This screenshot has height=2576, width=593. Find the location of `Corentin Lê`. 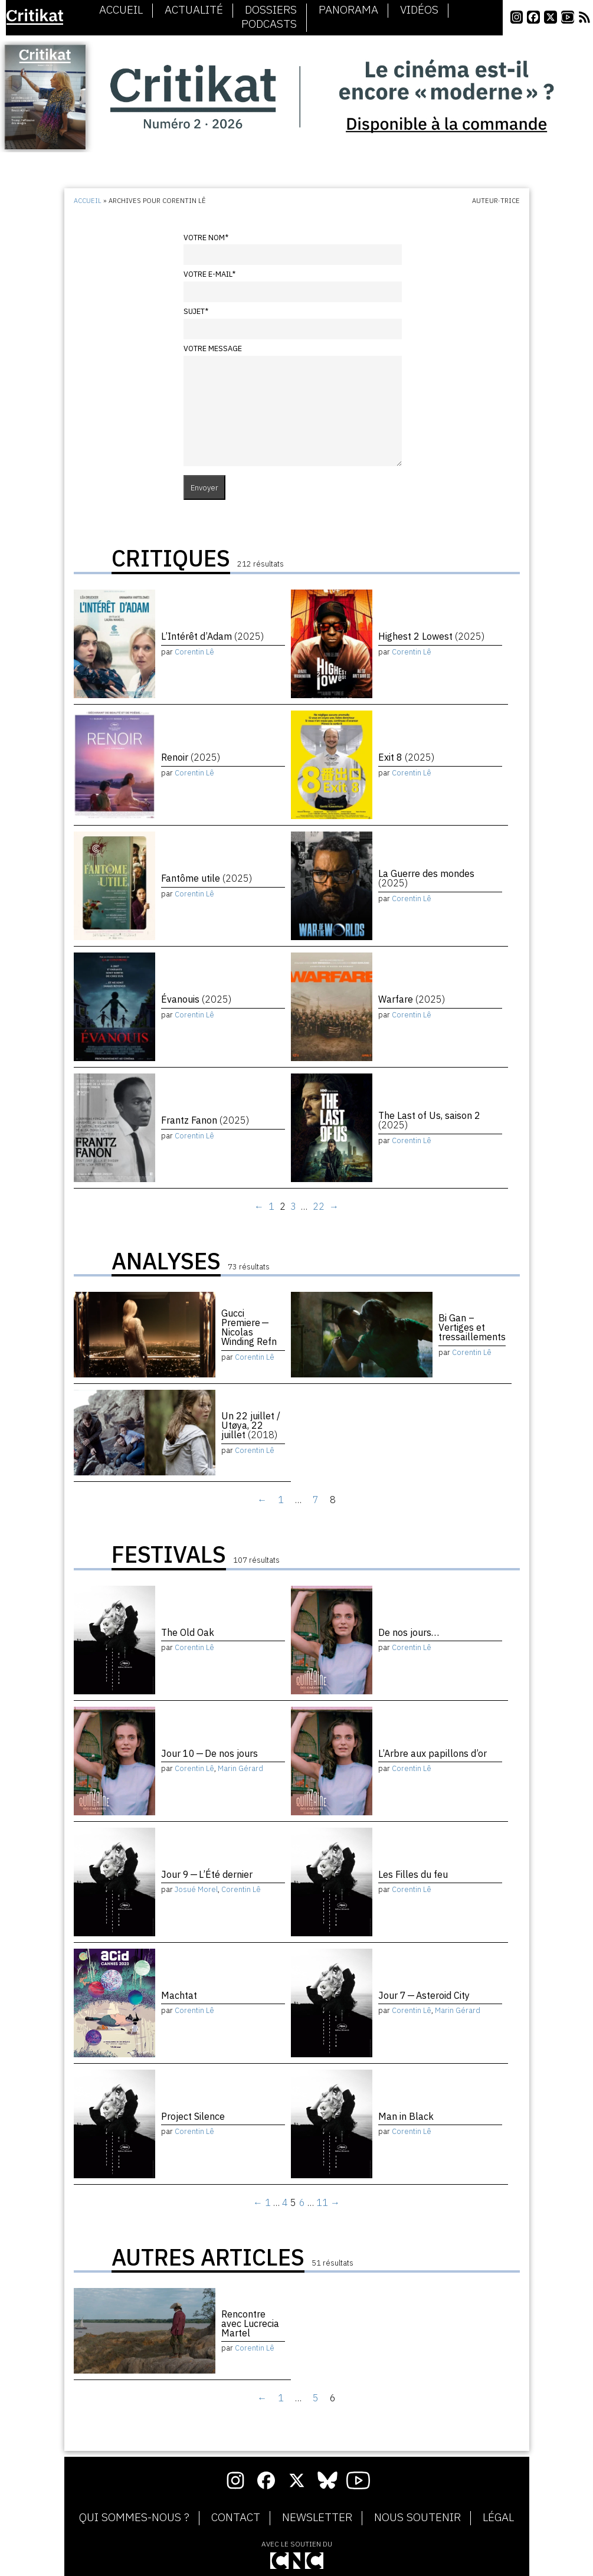

Corentin Lê is located at coordinates (194, 652).